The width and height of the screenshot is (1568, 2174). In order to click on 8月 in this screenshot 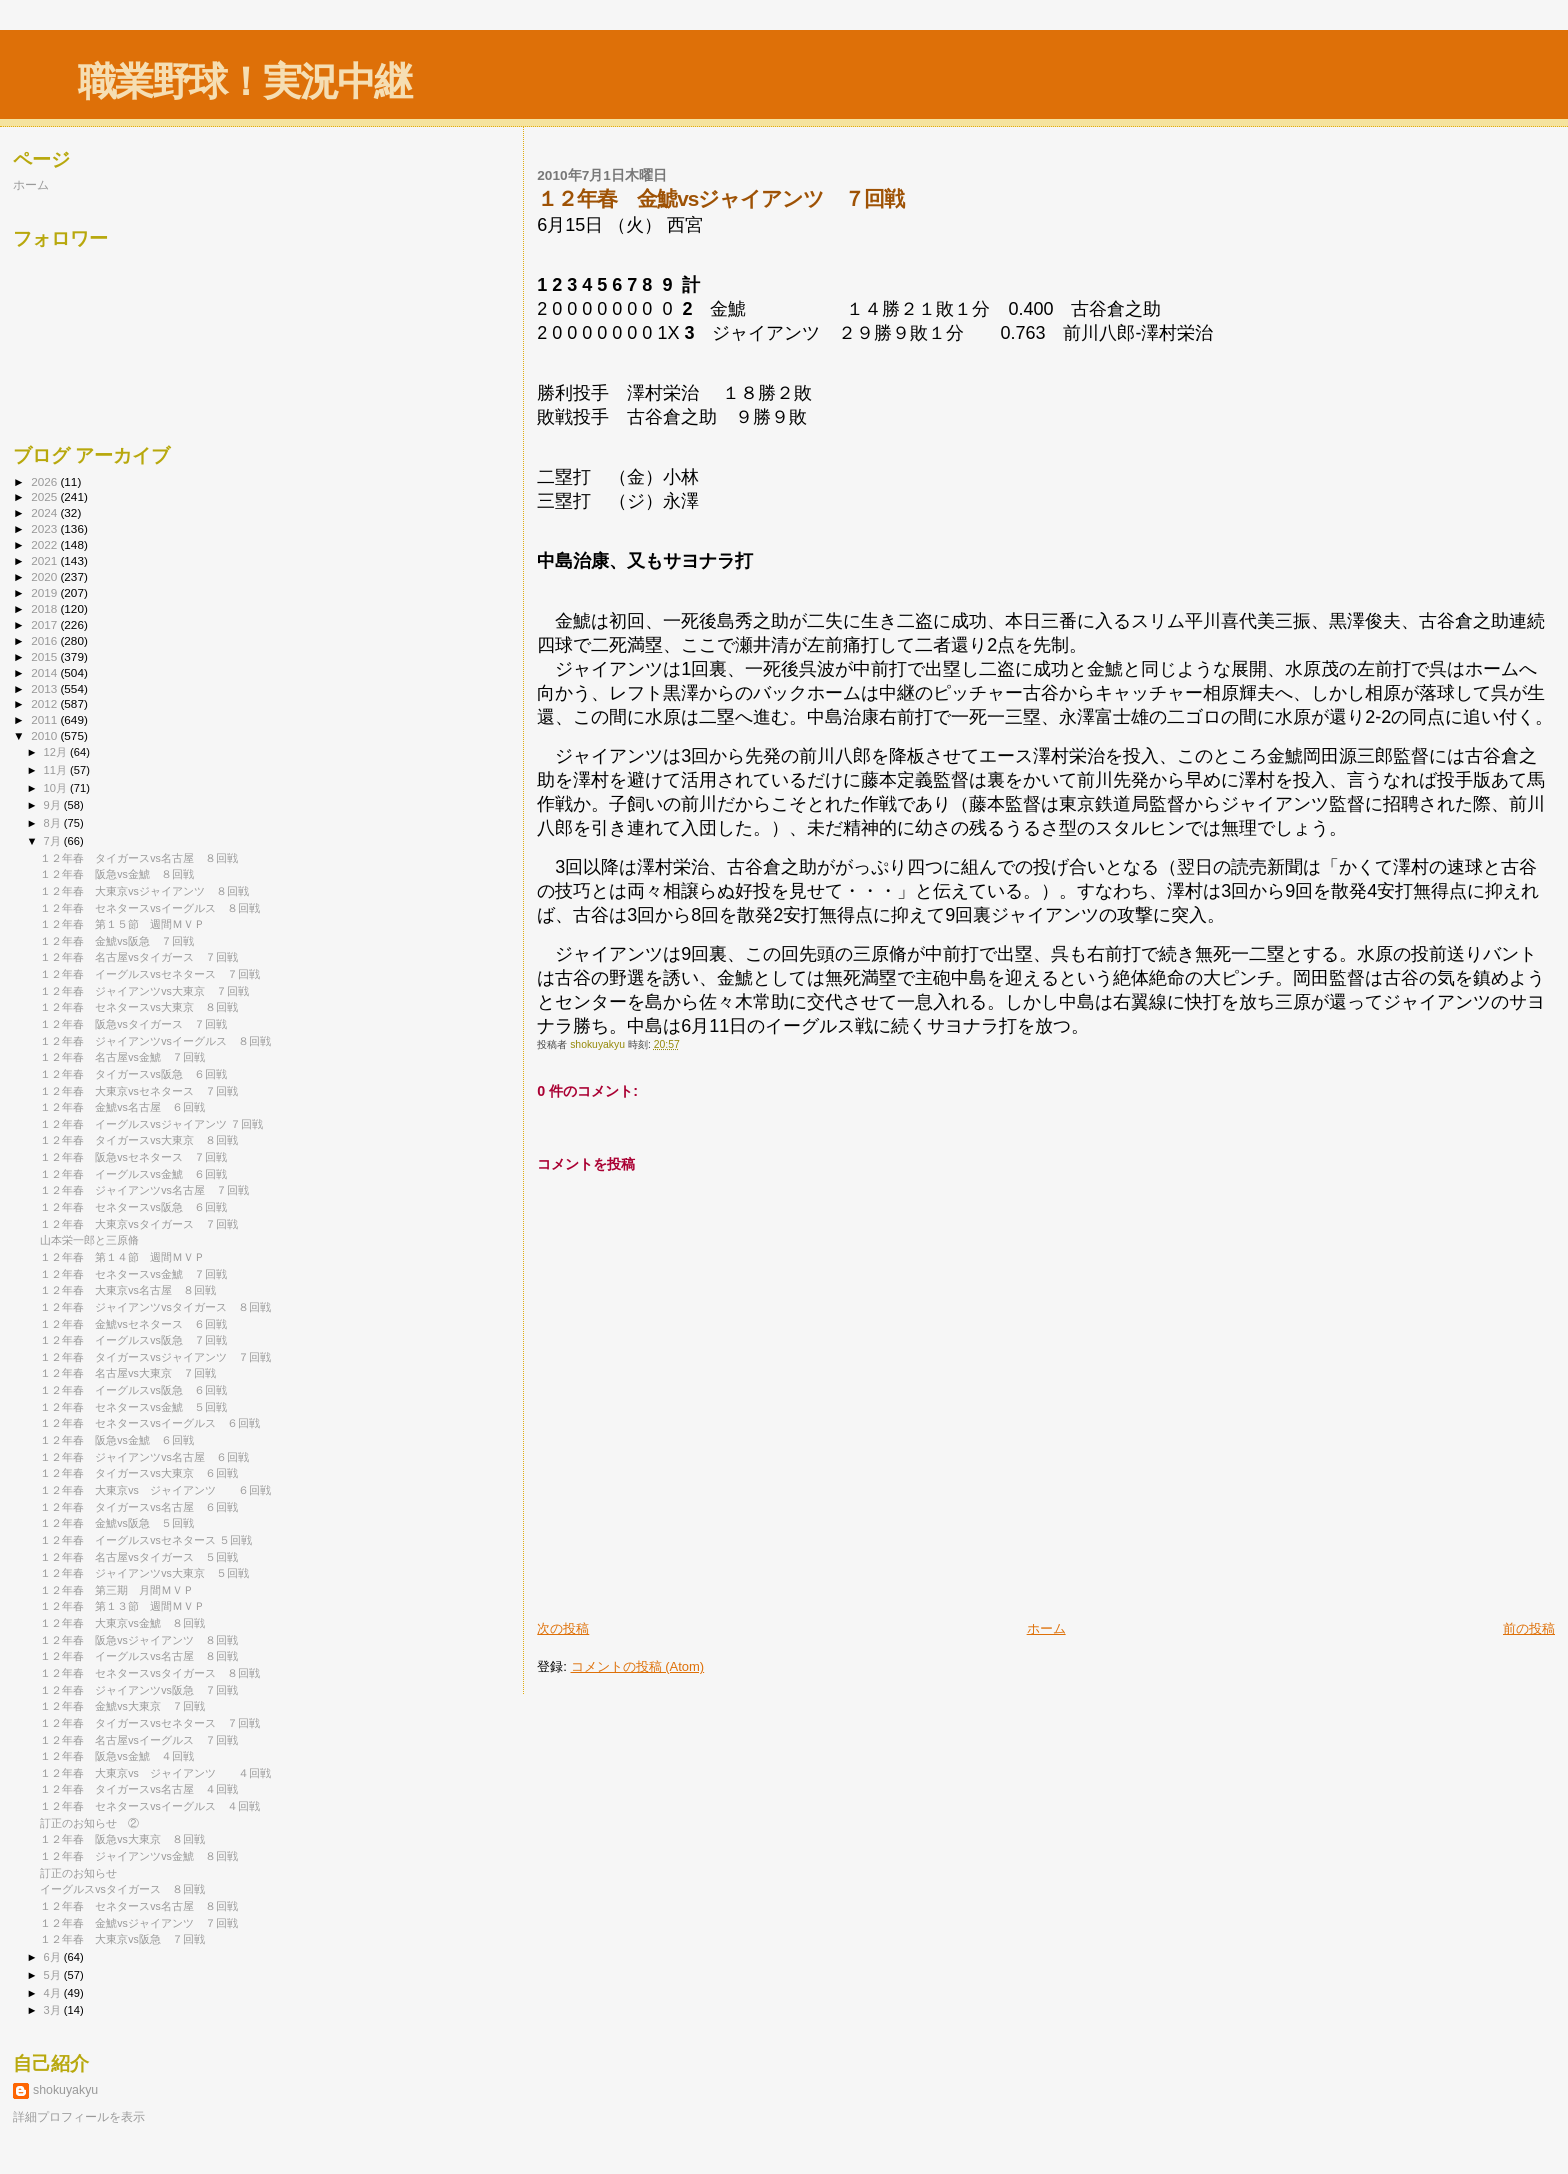, I will do `click(54, 823)`.